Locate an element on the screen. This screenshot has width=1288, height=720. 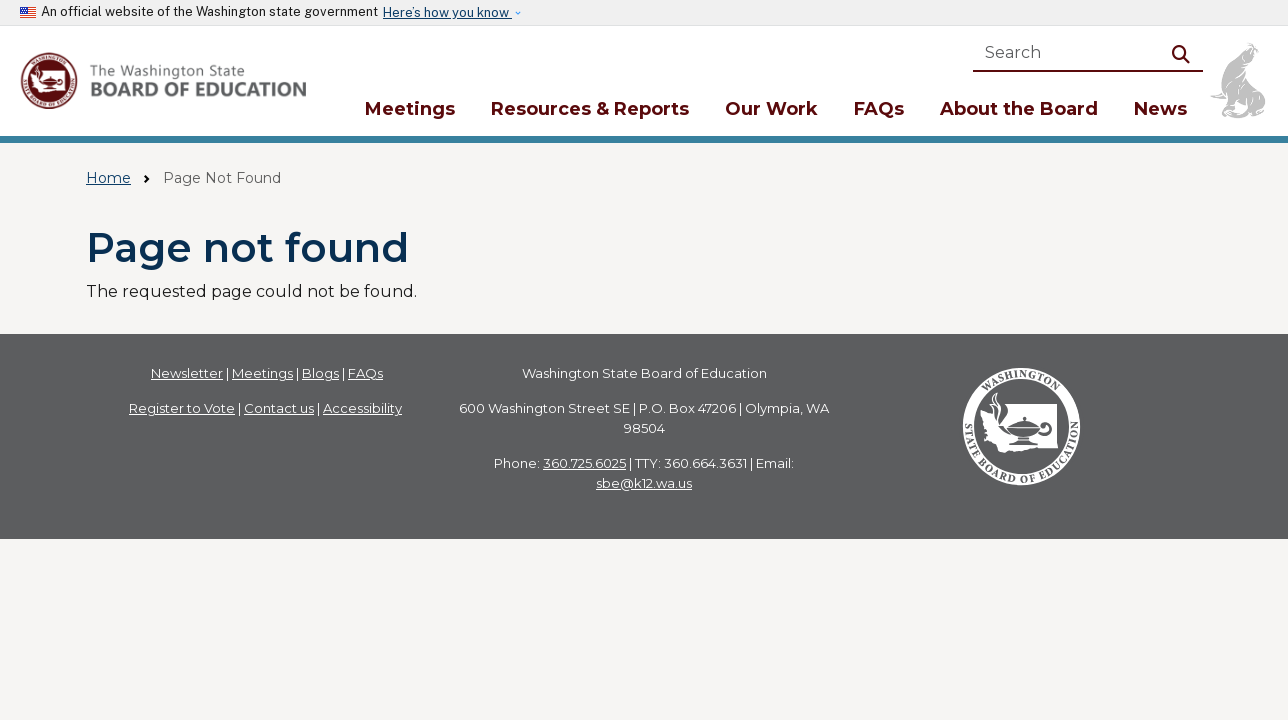
Newsletter is located at coordinates (187, 373).